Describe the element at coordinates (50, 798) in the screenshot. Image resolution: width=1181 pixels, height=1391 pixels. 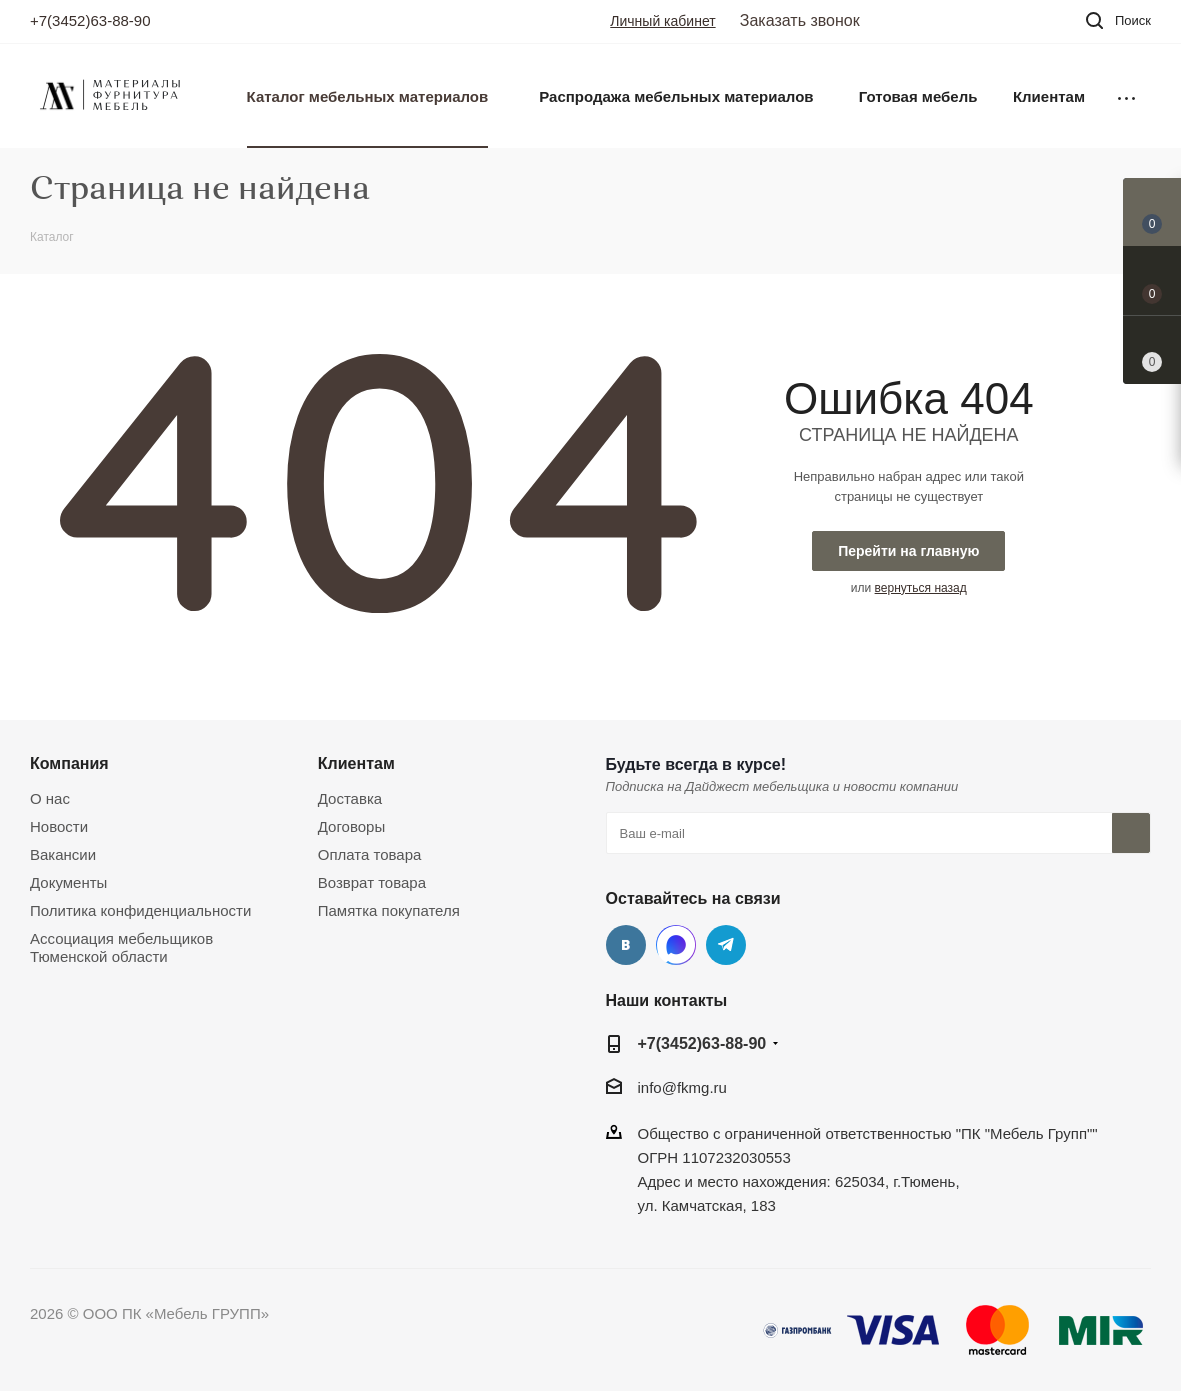
I see `О нас` at that location.